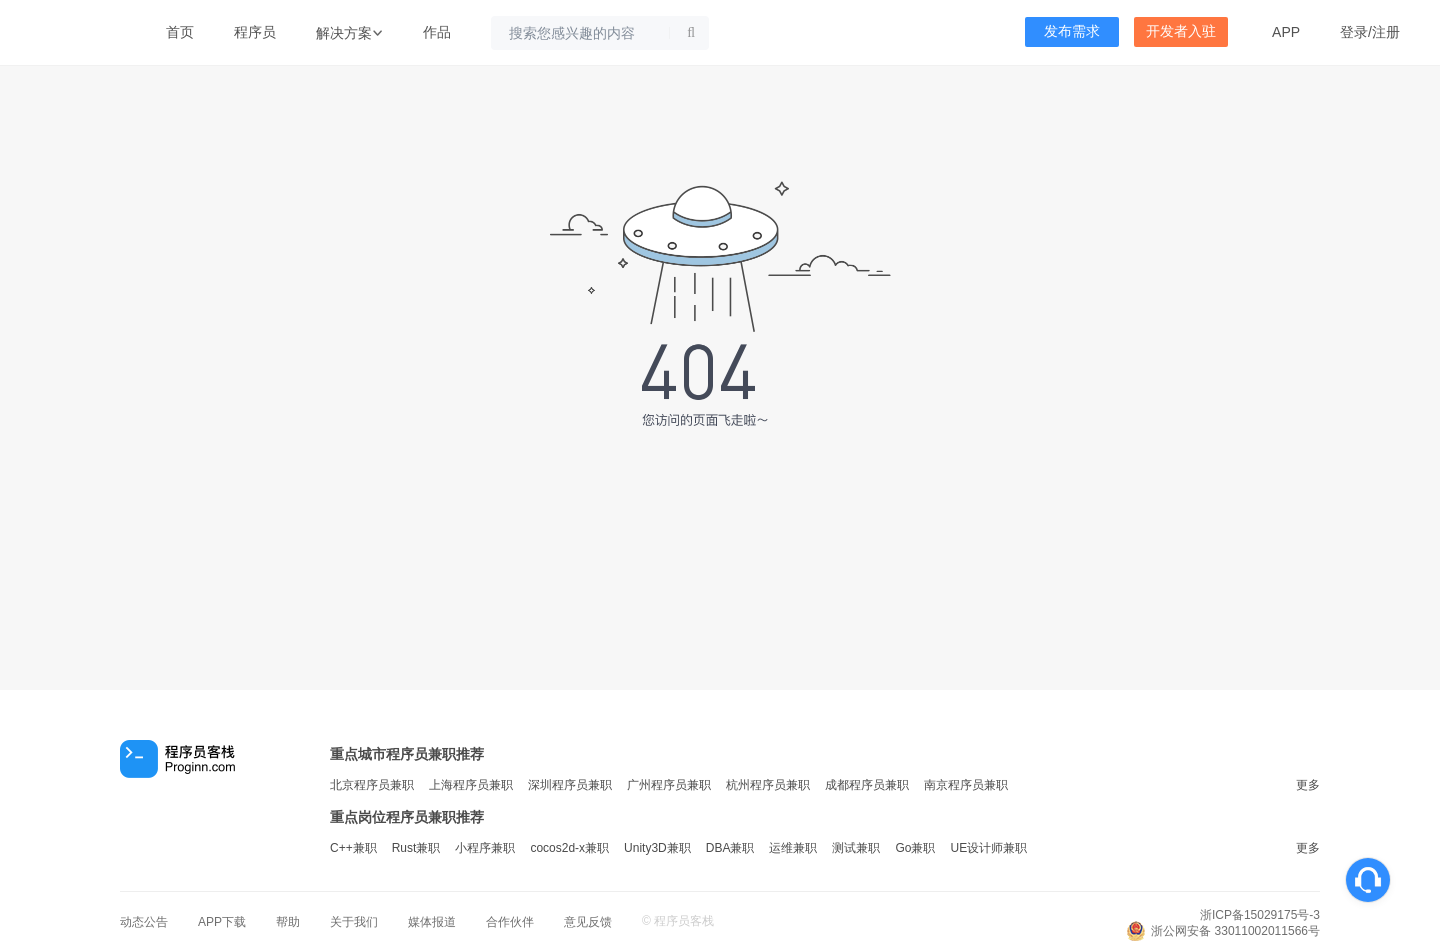 Image resolution: width=1440 pixels, height=952 pixels. What do you see at coordinates (570, 785) in the screenshot?
I see `深圳程序员兼职` at bounding box center [570, 785].